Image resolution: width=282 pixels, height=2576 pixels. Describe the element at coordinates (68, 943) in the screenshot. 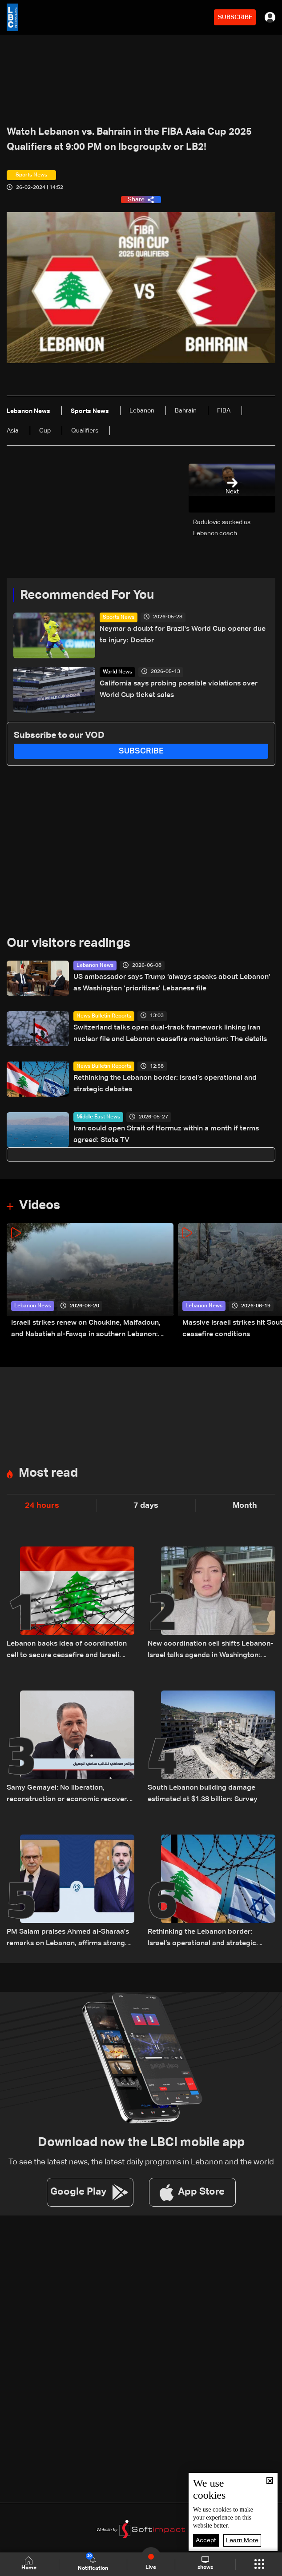

I see `Our visitors readings` at that location.